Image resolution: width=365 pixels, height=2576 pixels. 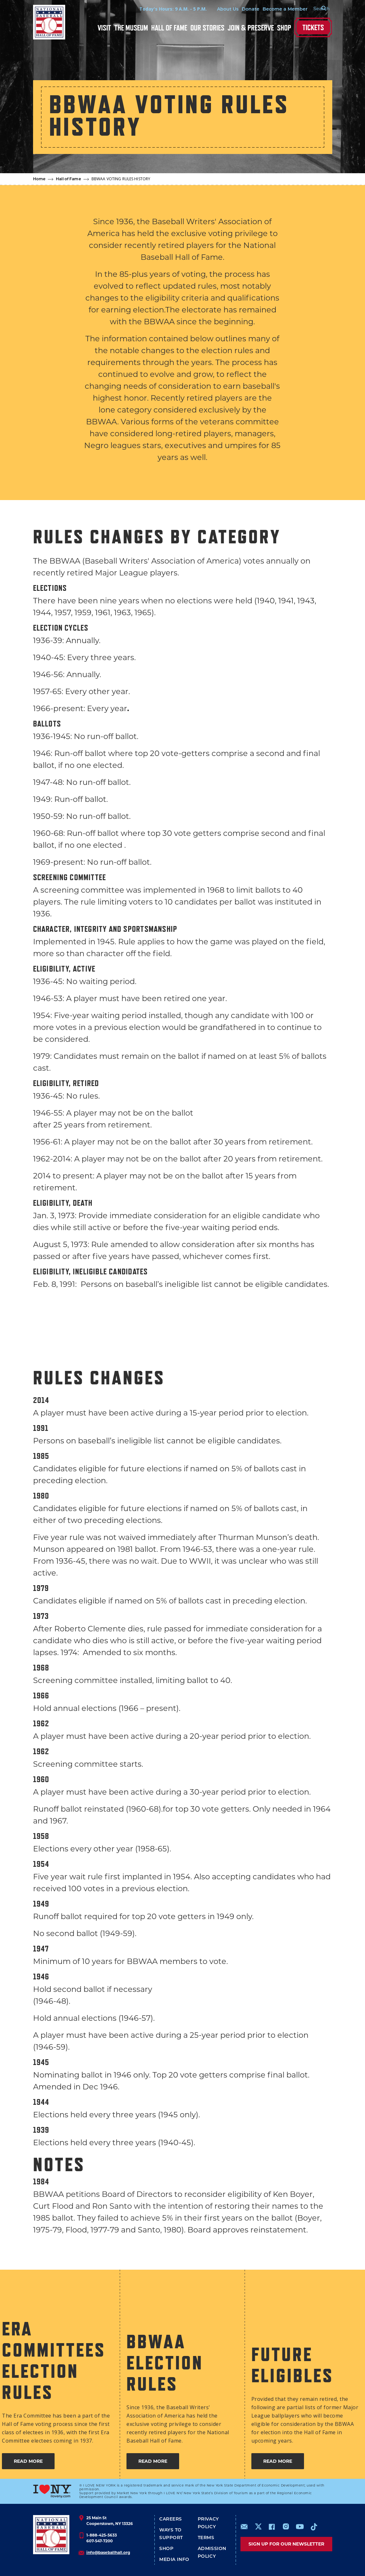 What do you see at coordinates (316, 9) in the screenshot?
I see `[Search Form]` at bounding box center [316, 9].